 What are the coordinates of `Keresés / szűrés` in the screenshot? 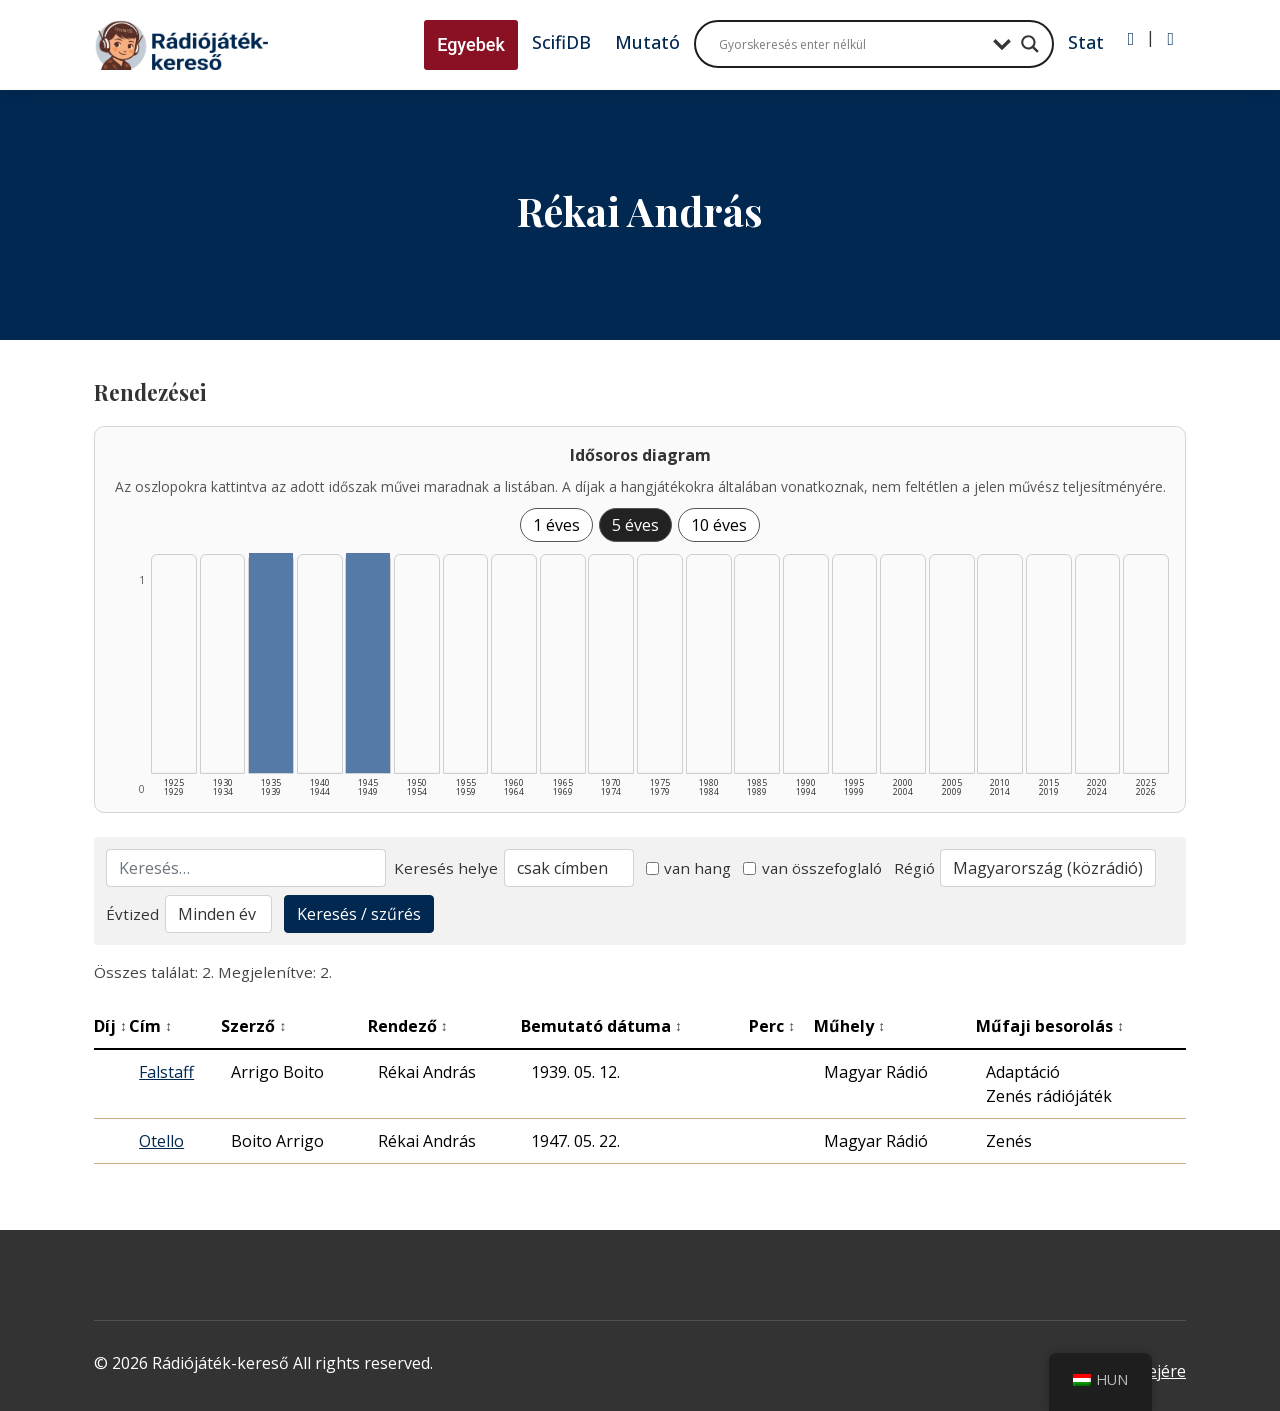 It's located at (359, 914).